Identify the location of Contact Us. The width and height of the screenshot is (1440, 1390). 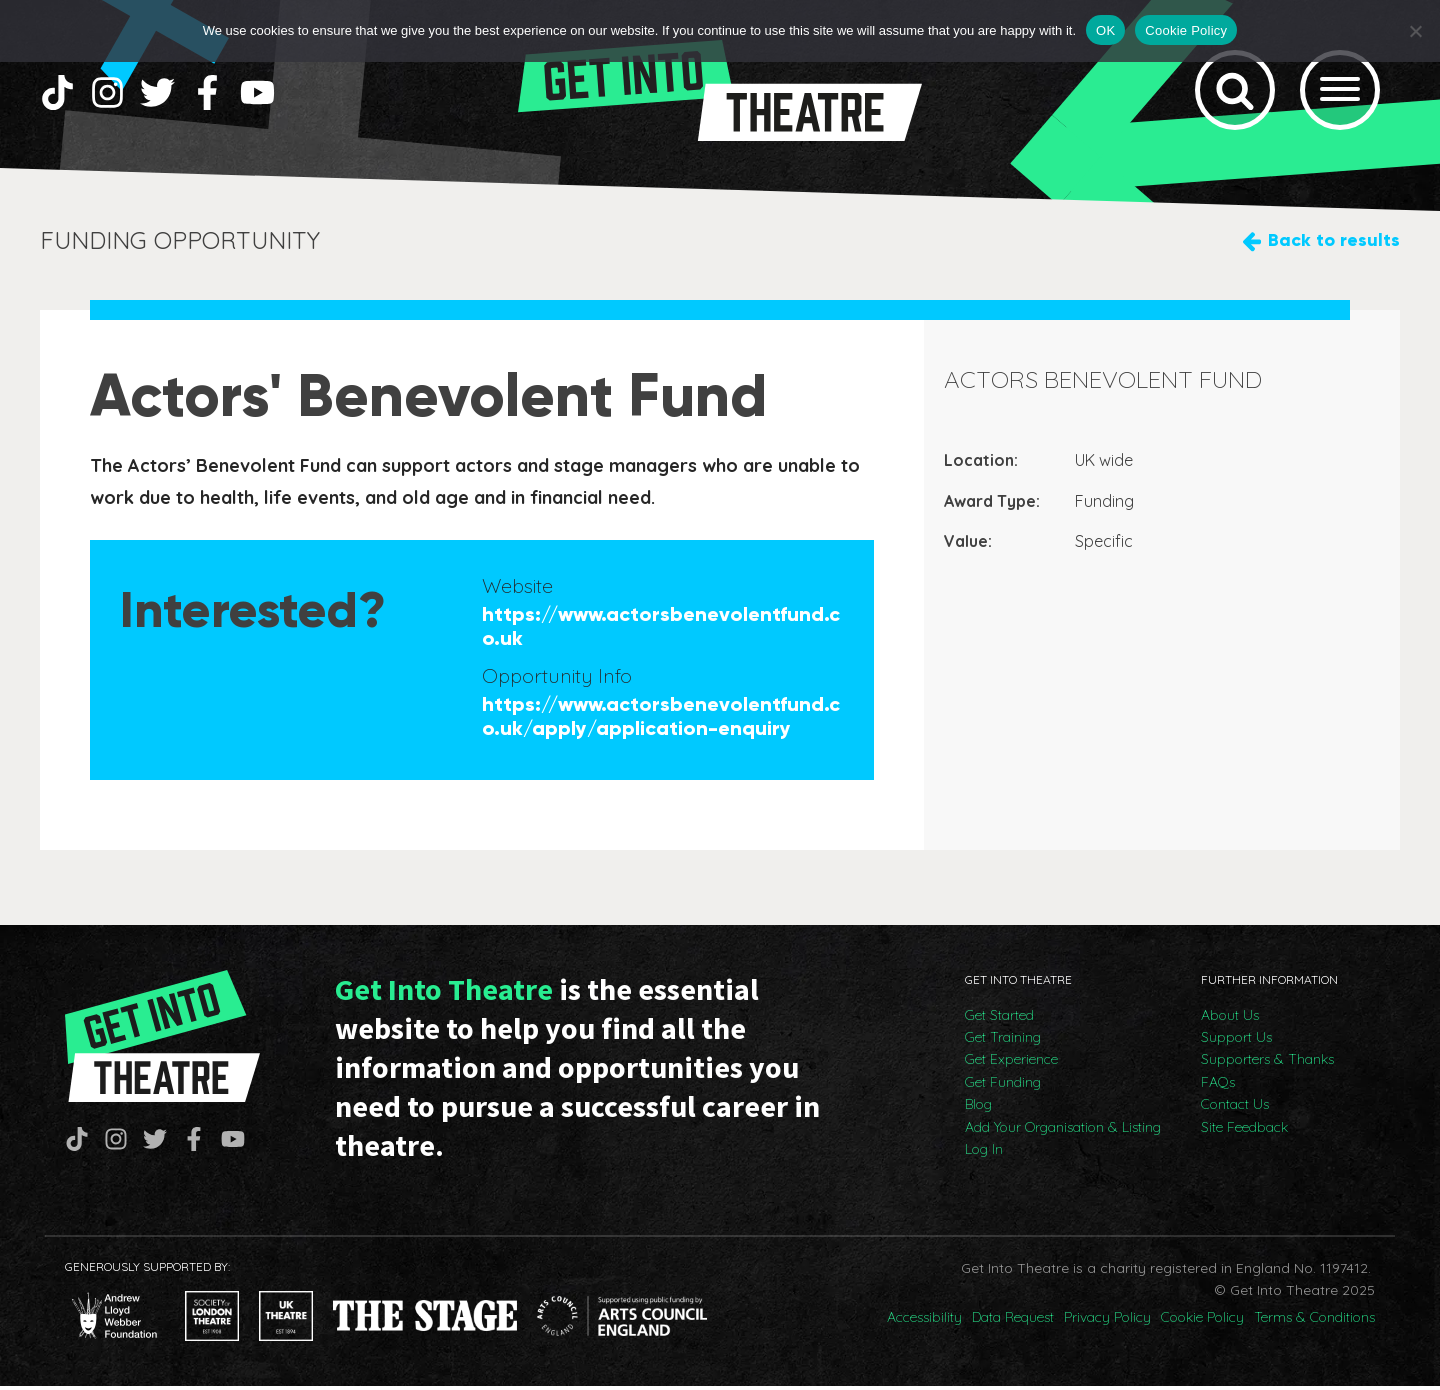
(1235, 1108).